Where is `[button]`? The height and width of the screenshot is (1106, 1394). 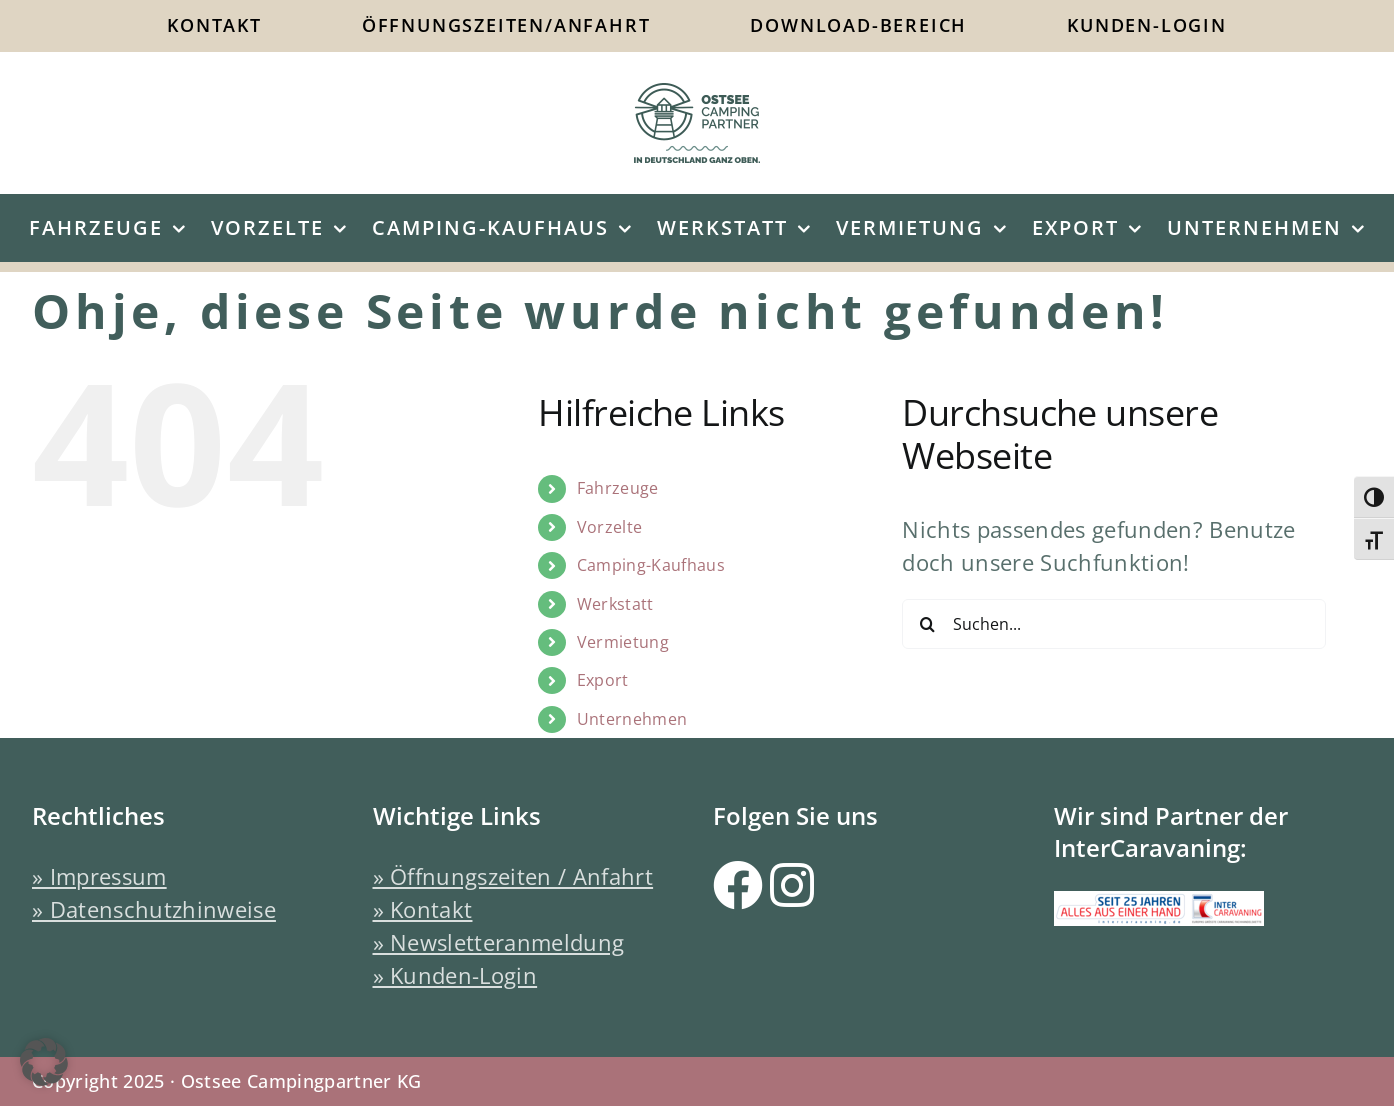
[button] is located at coordinates (44, 1062).